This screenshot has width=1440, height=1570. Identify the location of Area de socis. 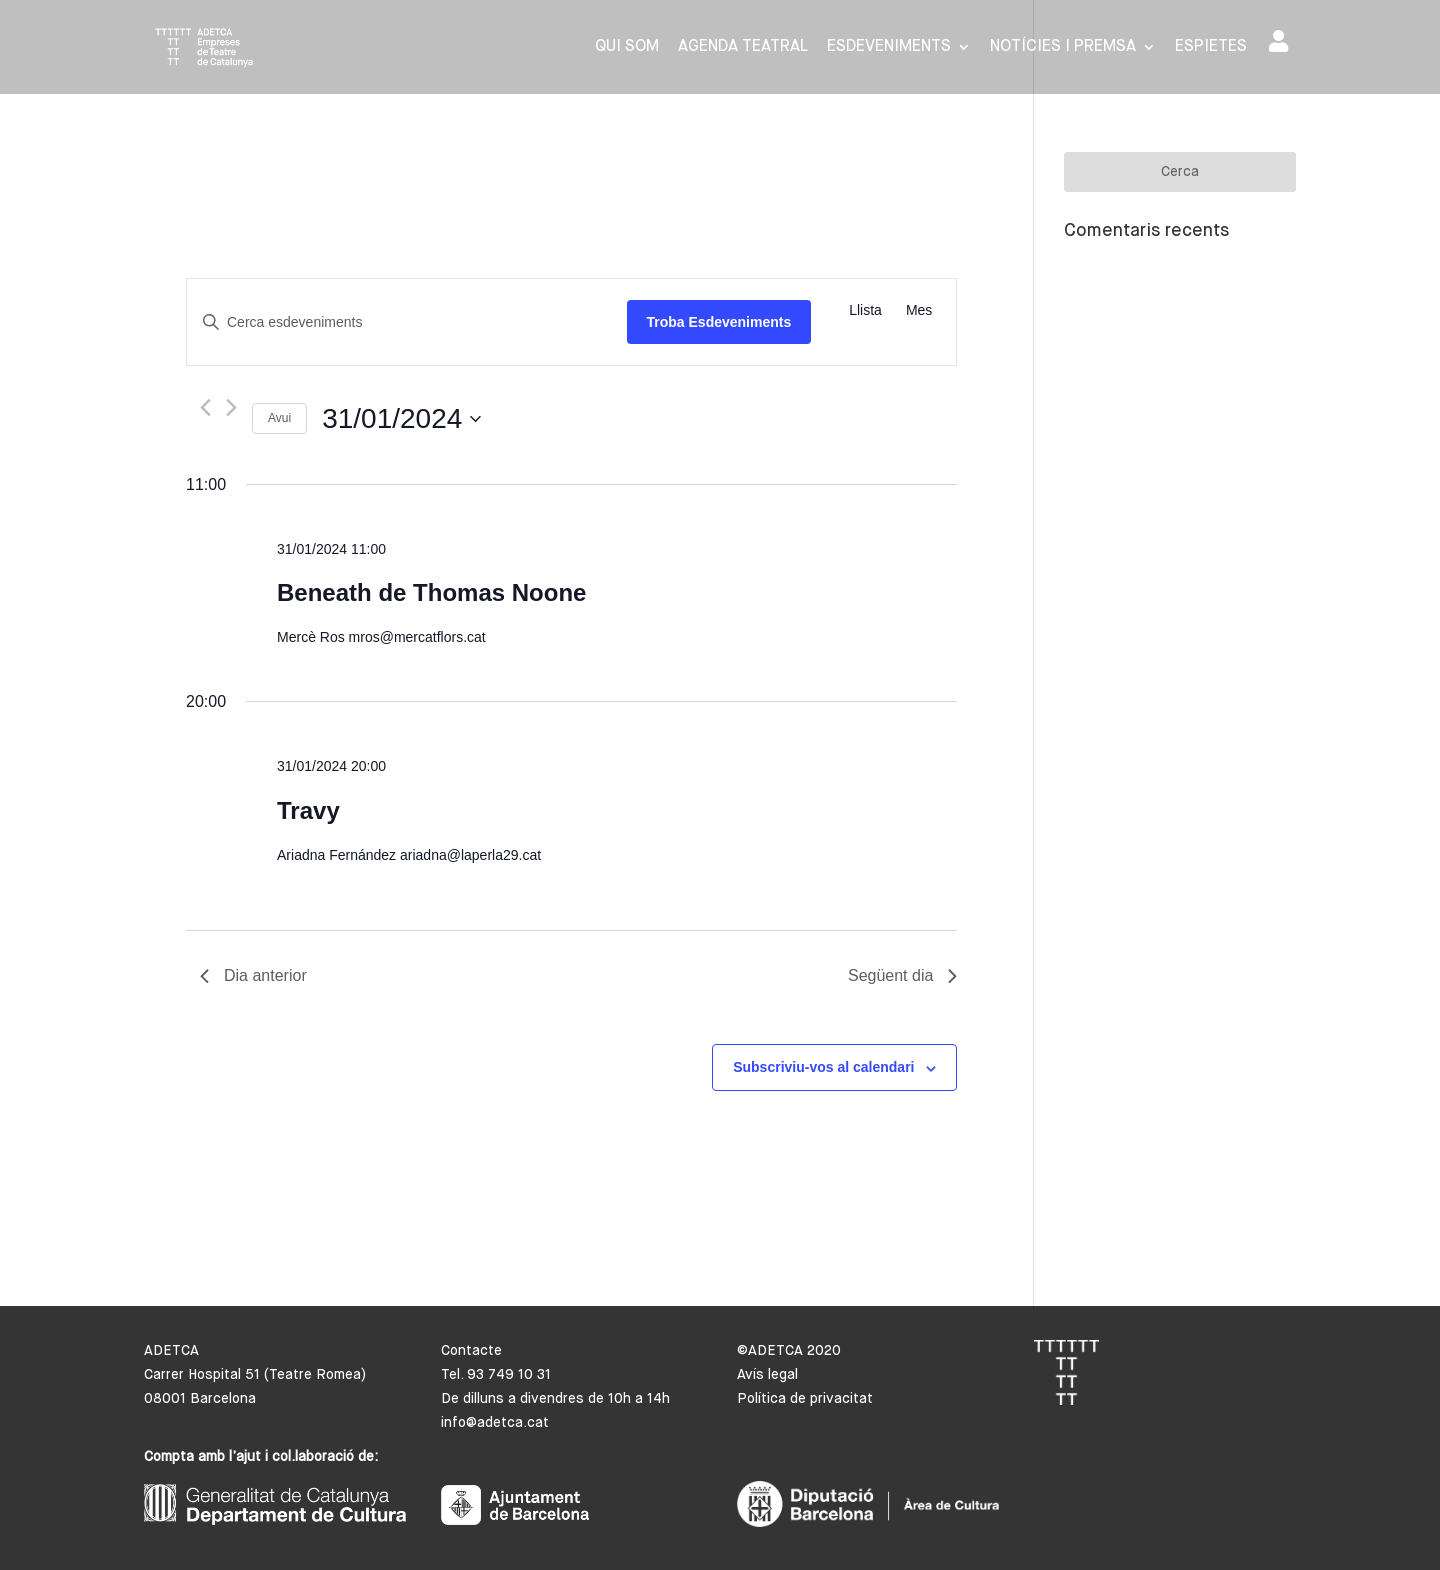
(1278, 41).